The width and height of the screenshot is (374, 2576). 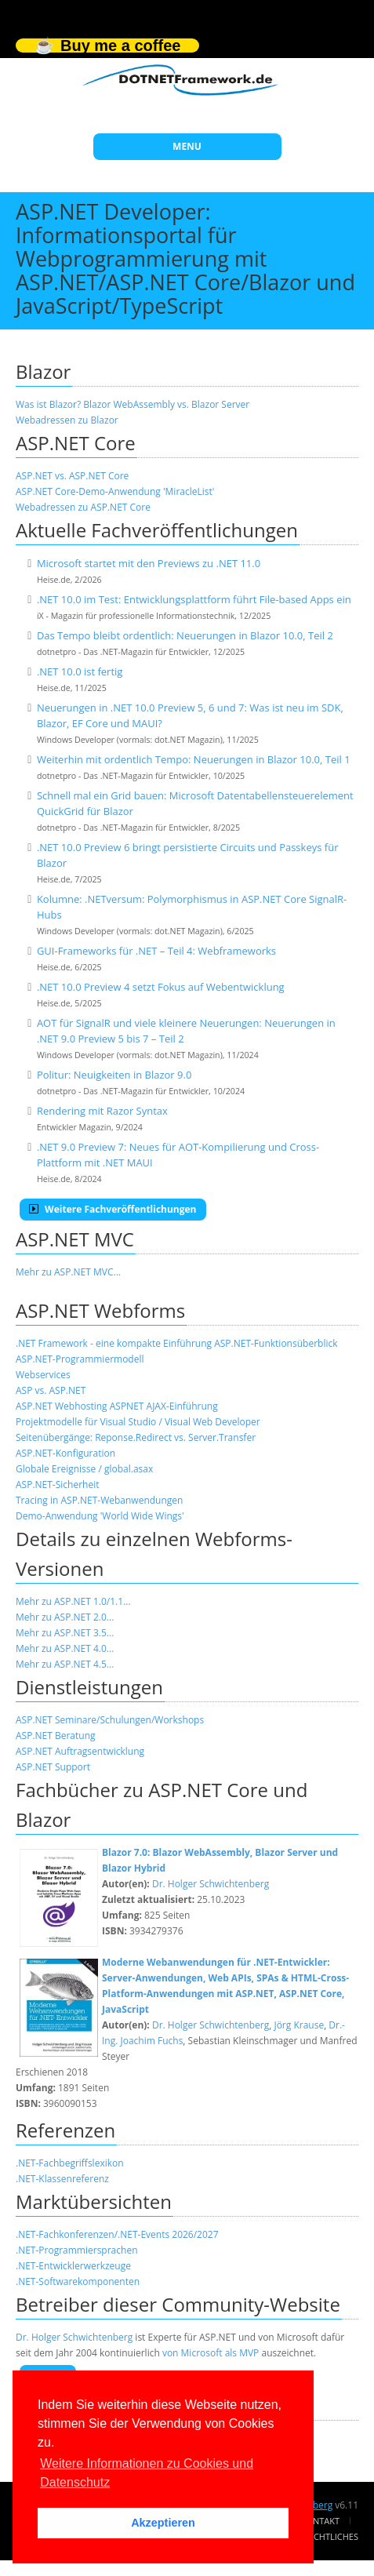 What do you see at coordinates (194, 599) in the screenshot?
I see `.NET 10.0 im Test: Entwicklungsplattform führt File-based Apps ein` at bounding box center [194, 599].